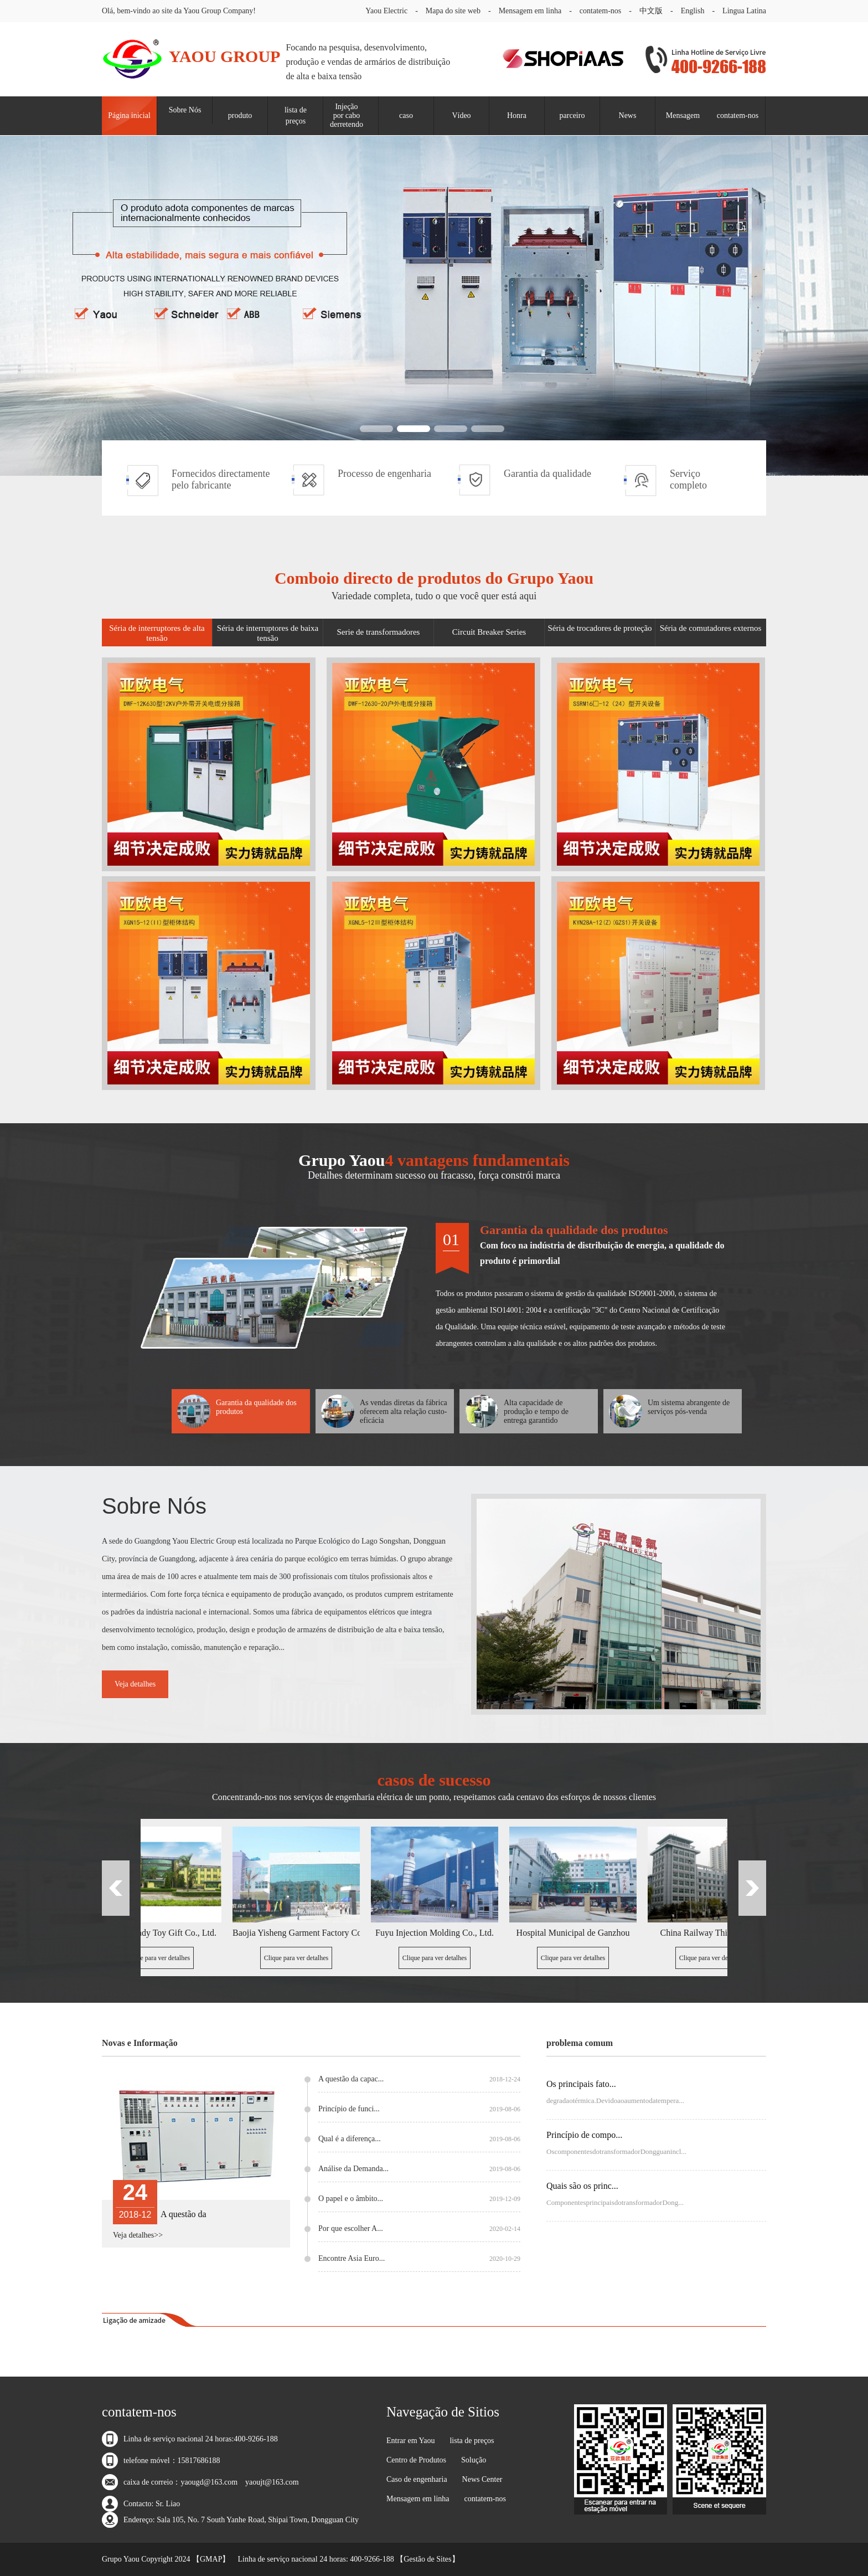 The width and height of the screenshot is (868, 2576). What do you see at coordinates (482, 2479) in the screenshot?
I see `News Center` at bounding box center [482, 2479].